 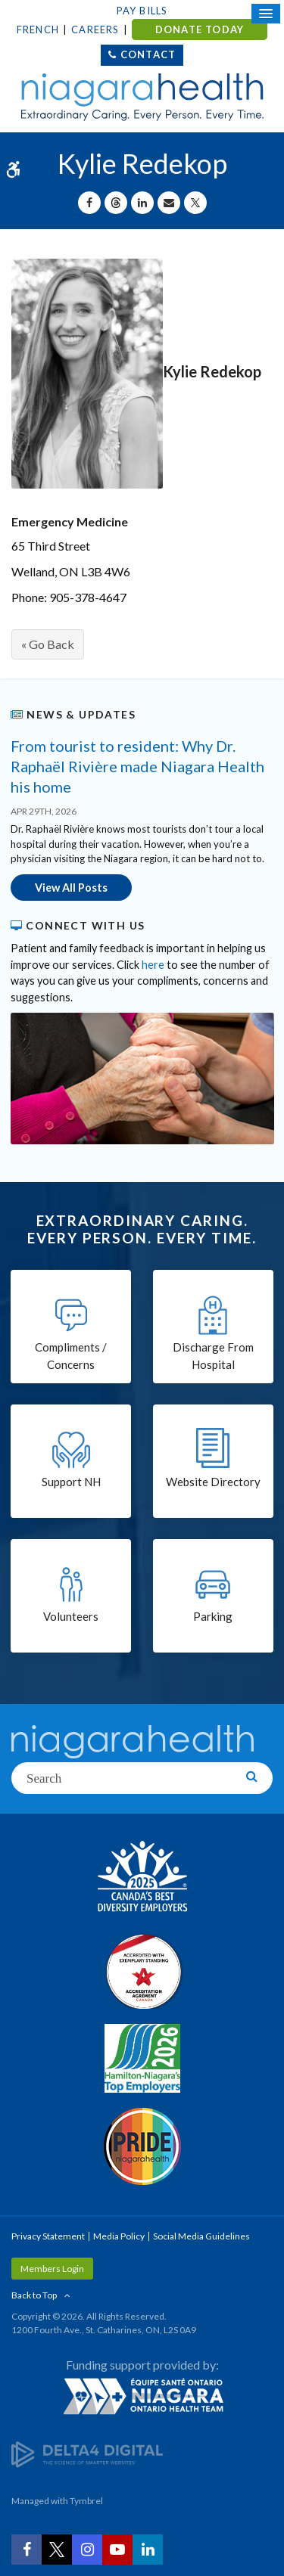 I want to click on [Share on Linkedin | Opens in a New Tab], so click(x=142, y=202).